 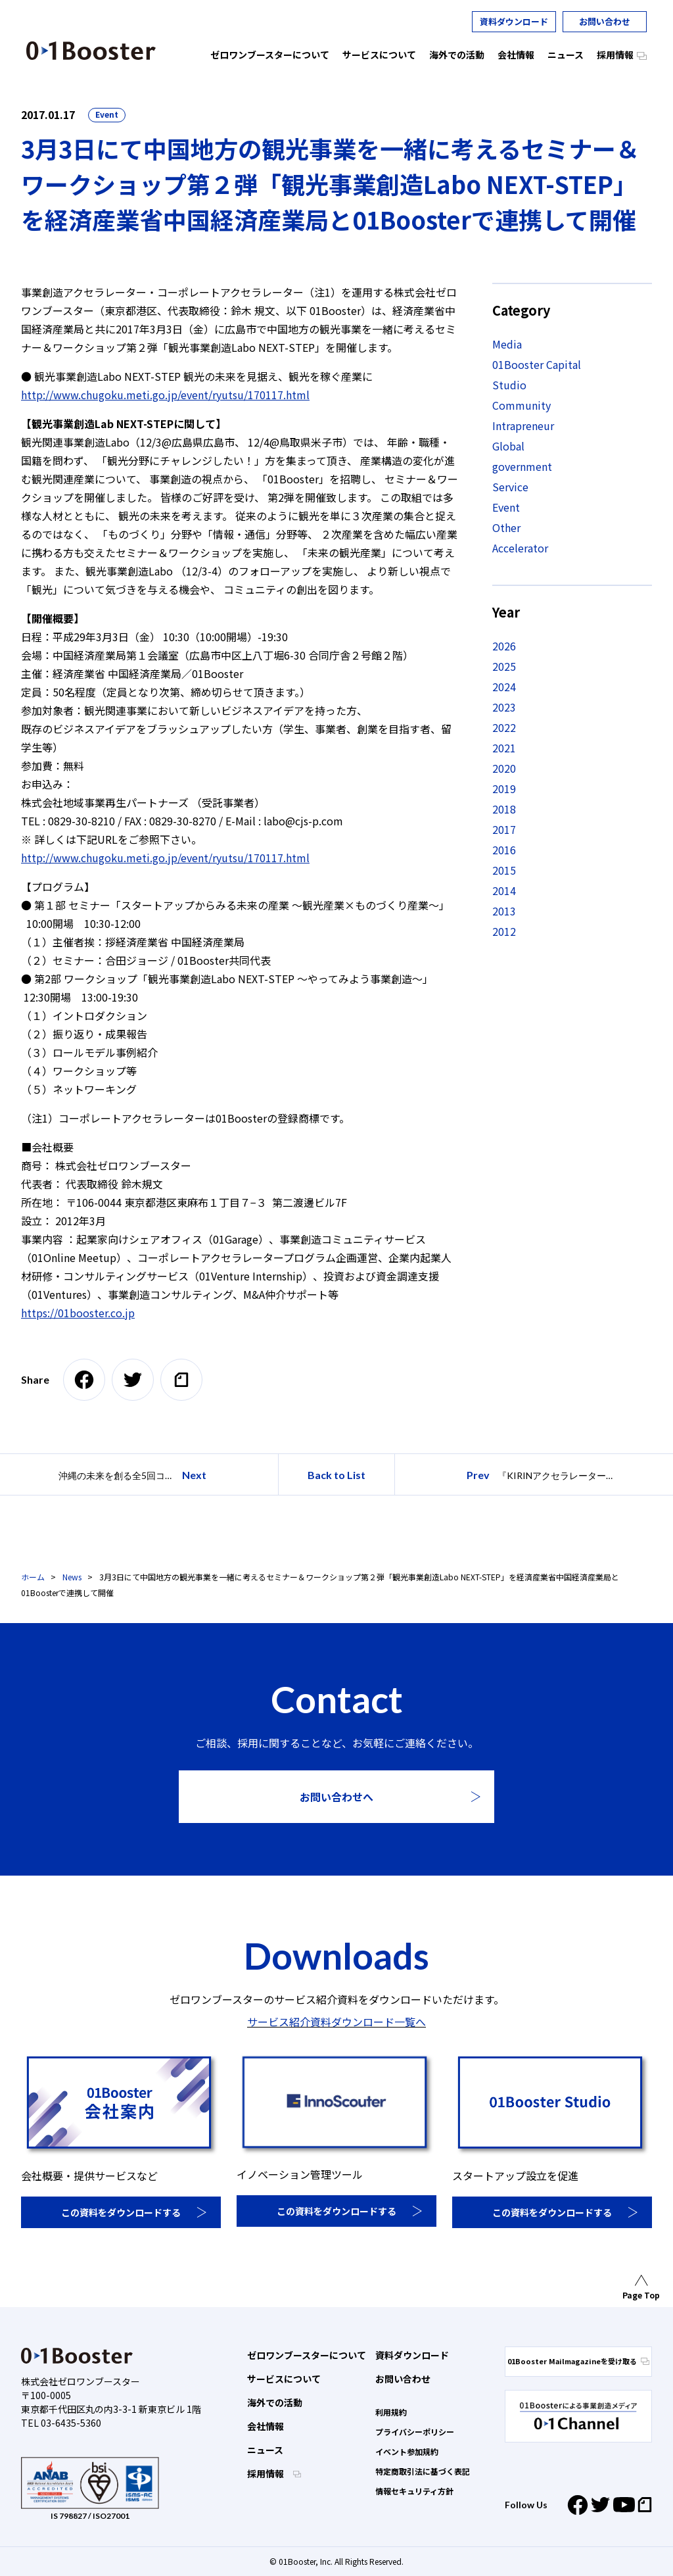 I want to click on 2012, so click(x=504, y=931).